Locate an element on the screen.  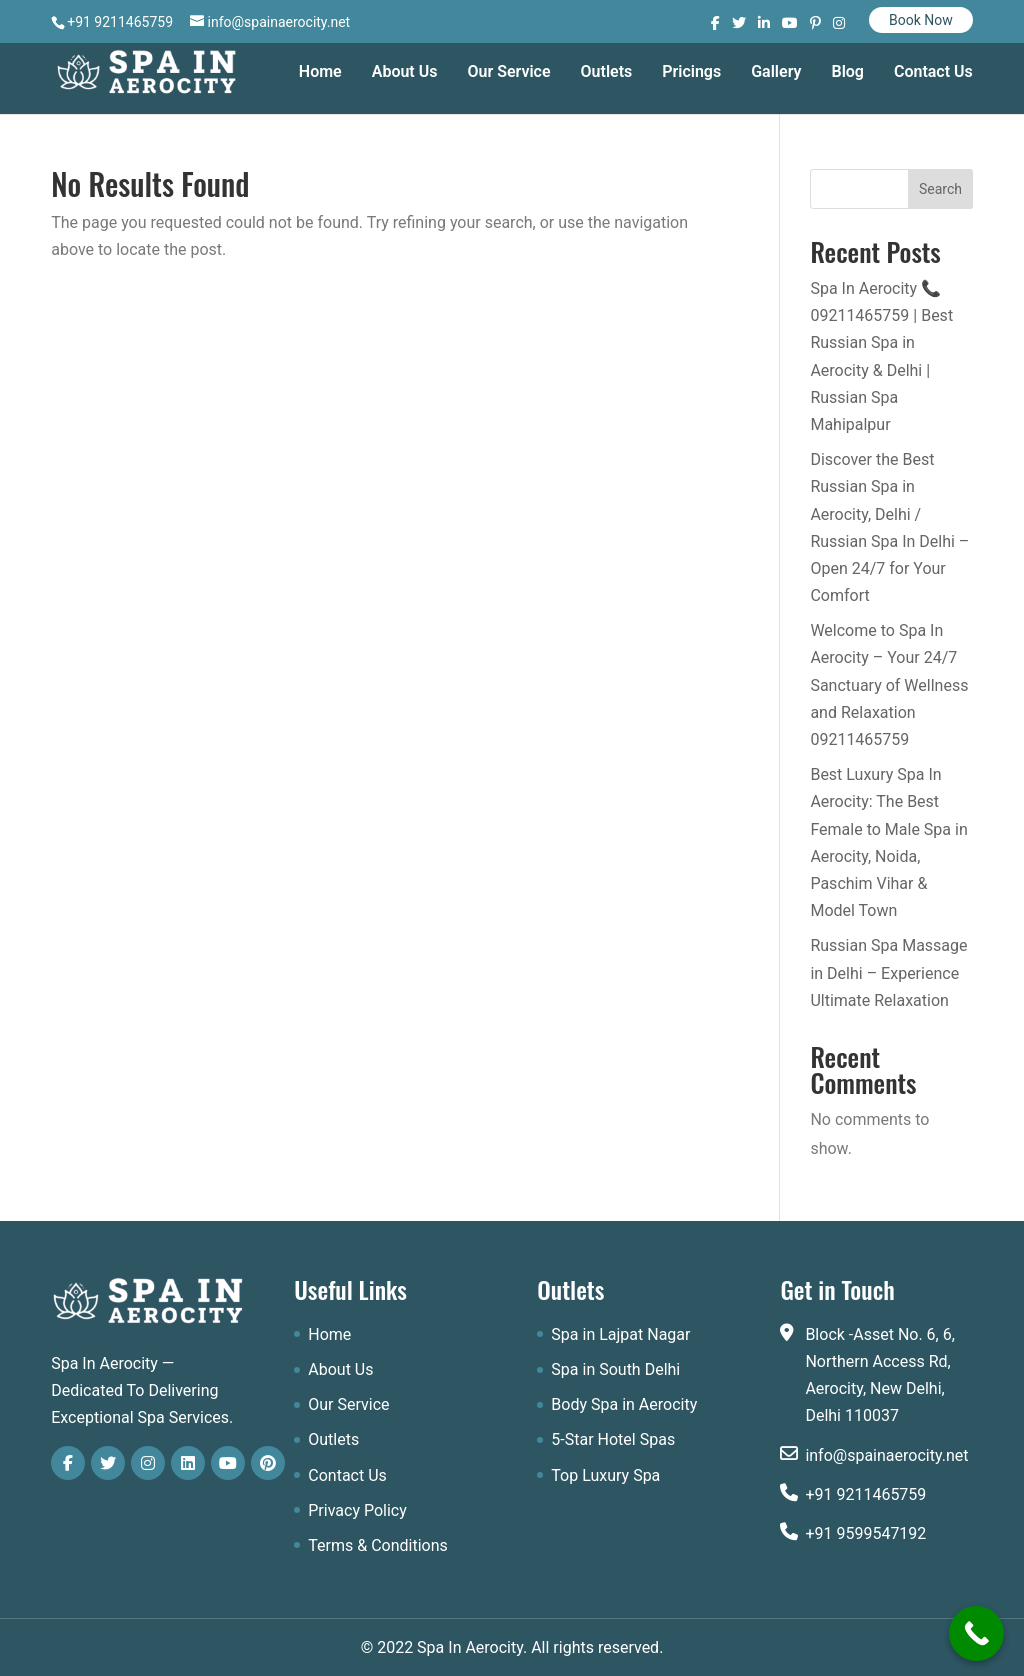
Body Spa in Aerocity is located at coordinates (624, 1404).